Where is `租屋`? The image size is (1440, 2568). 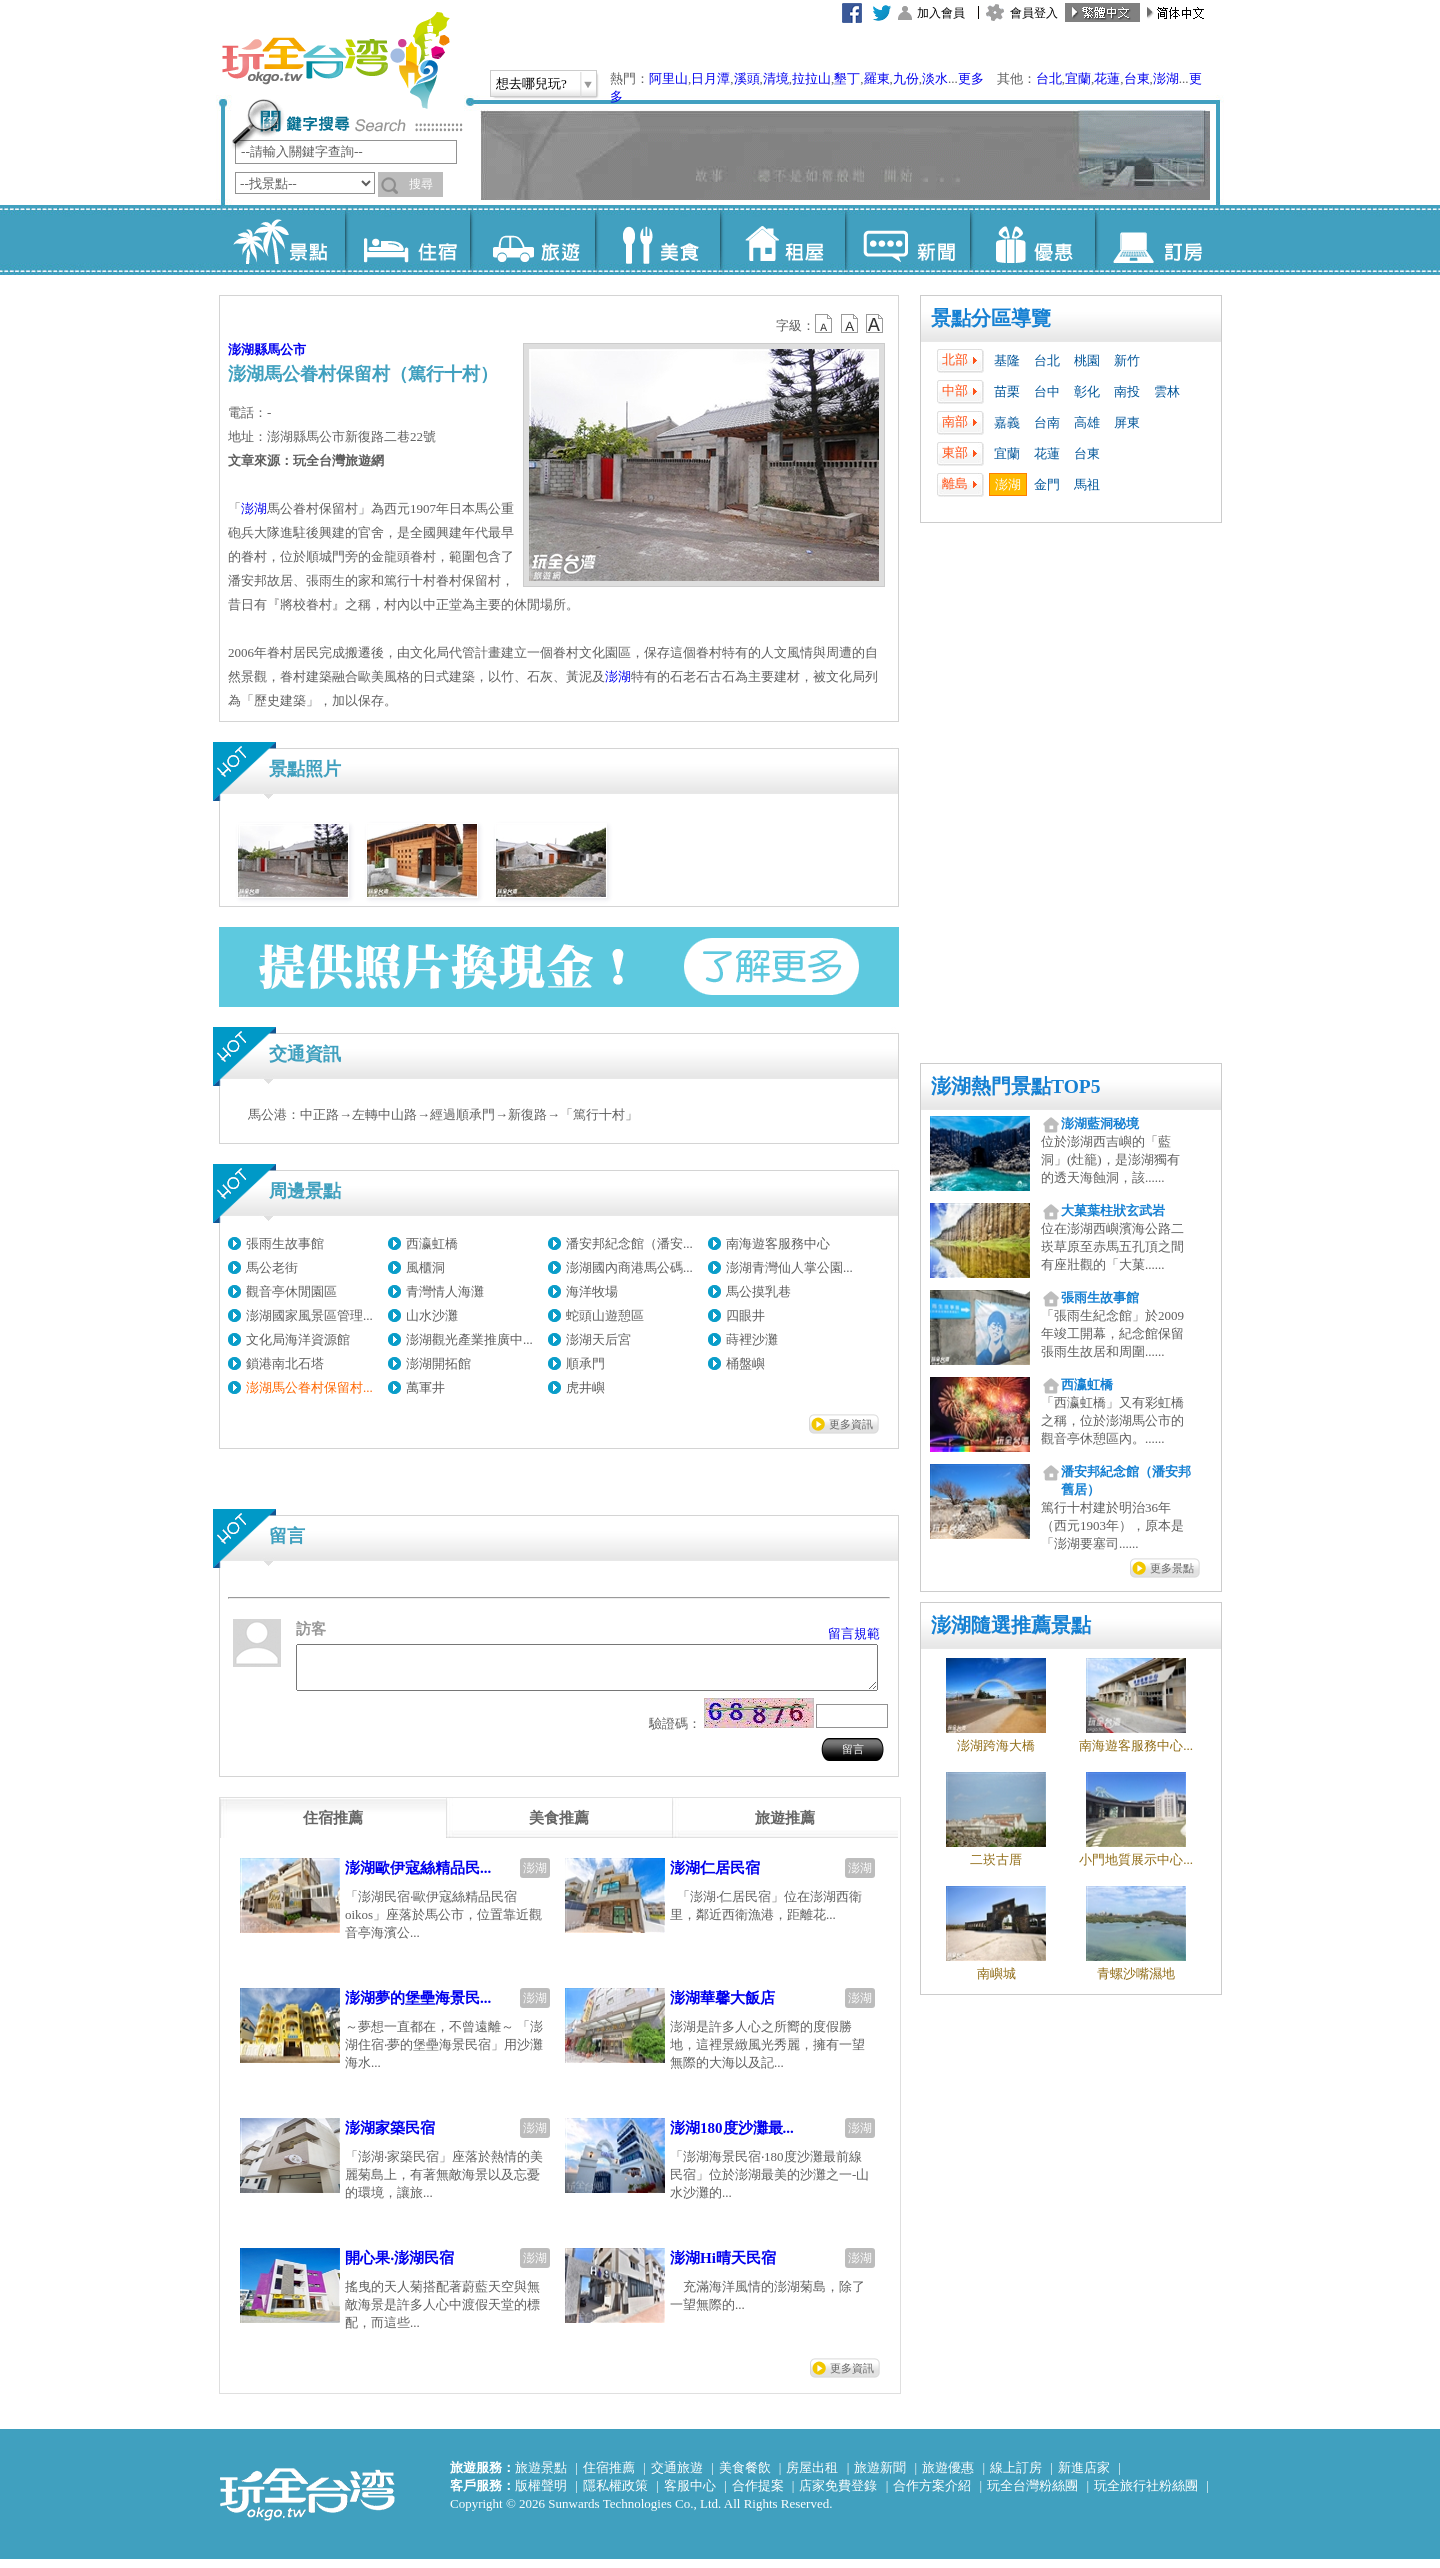
租屋 is located at coordinates (782, 240).